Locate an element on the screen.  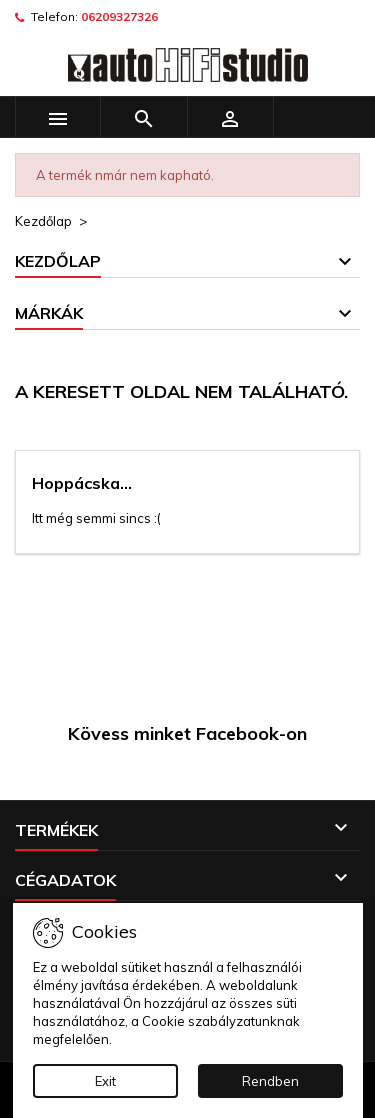
Exit is located at coordinates (105, 1081).